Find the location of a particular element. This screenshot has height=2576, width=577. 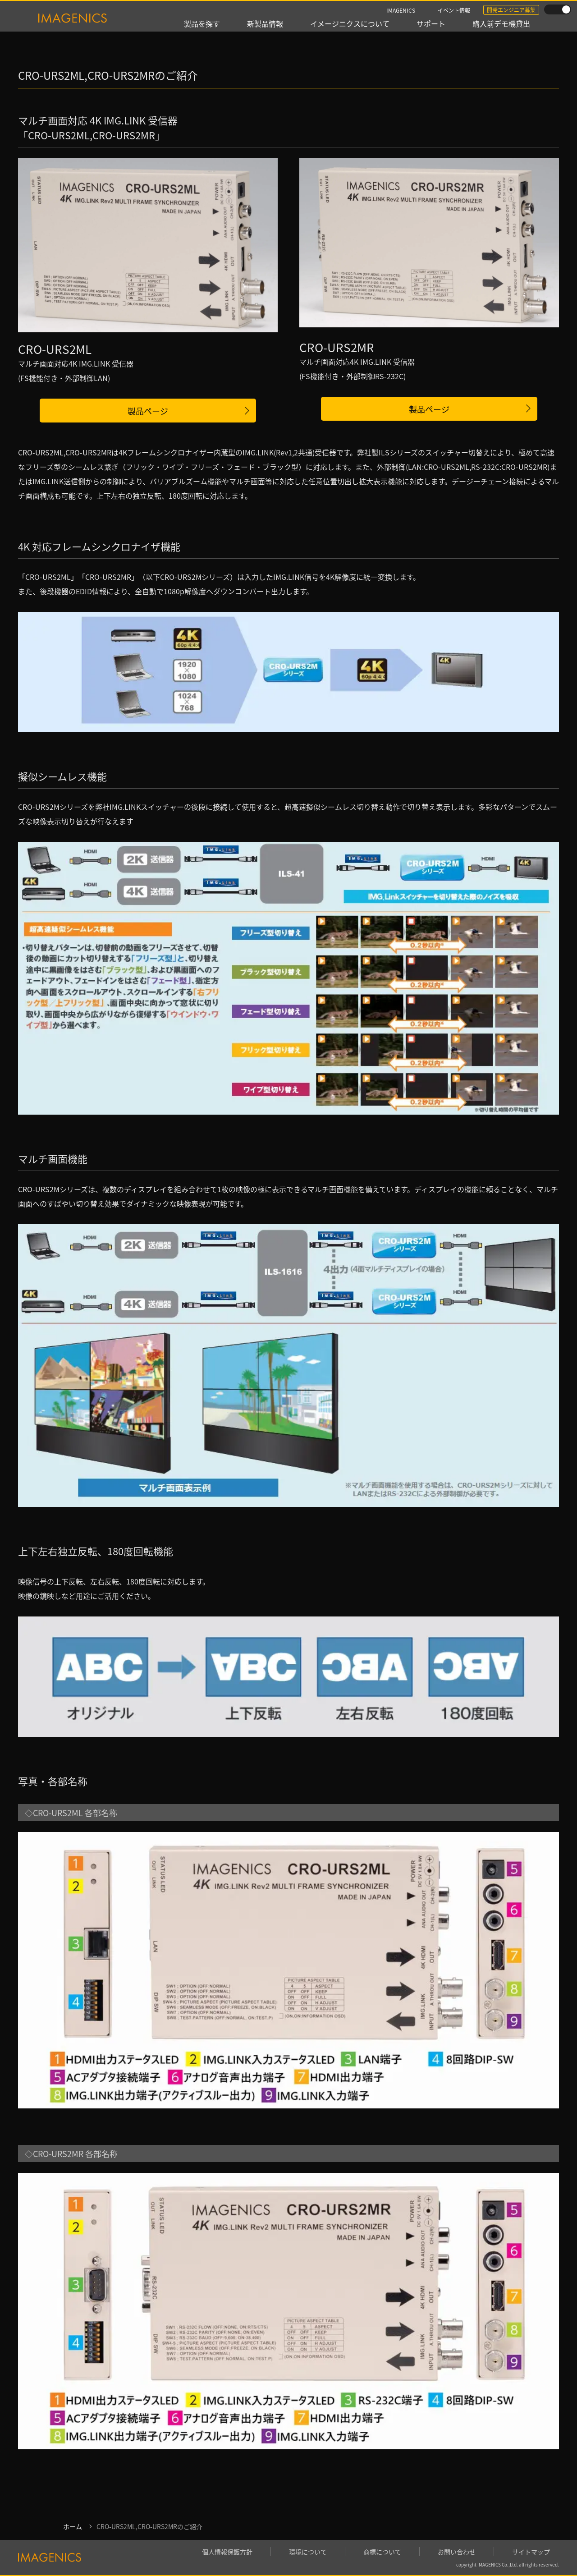

ホーム is located at coordinates (72, 2526).